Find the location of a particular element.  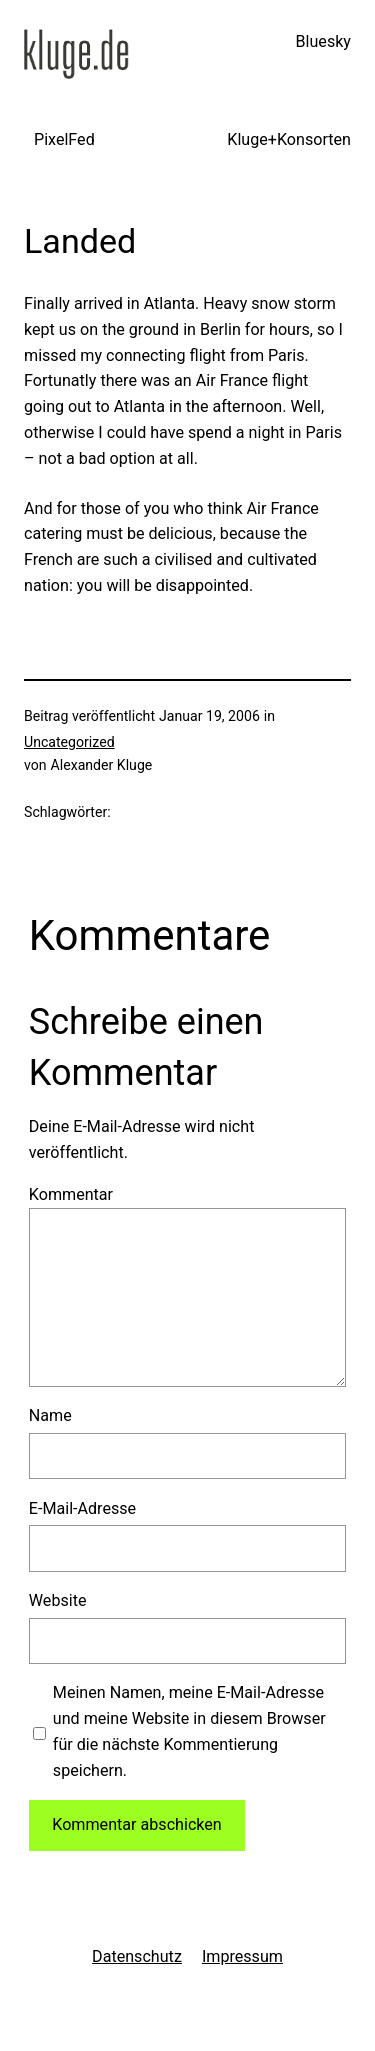

Bluesky is located at coordinates (323, 41).